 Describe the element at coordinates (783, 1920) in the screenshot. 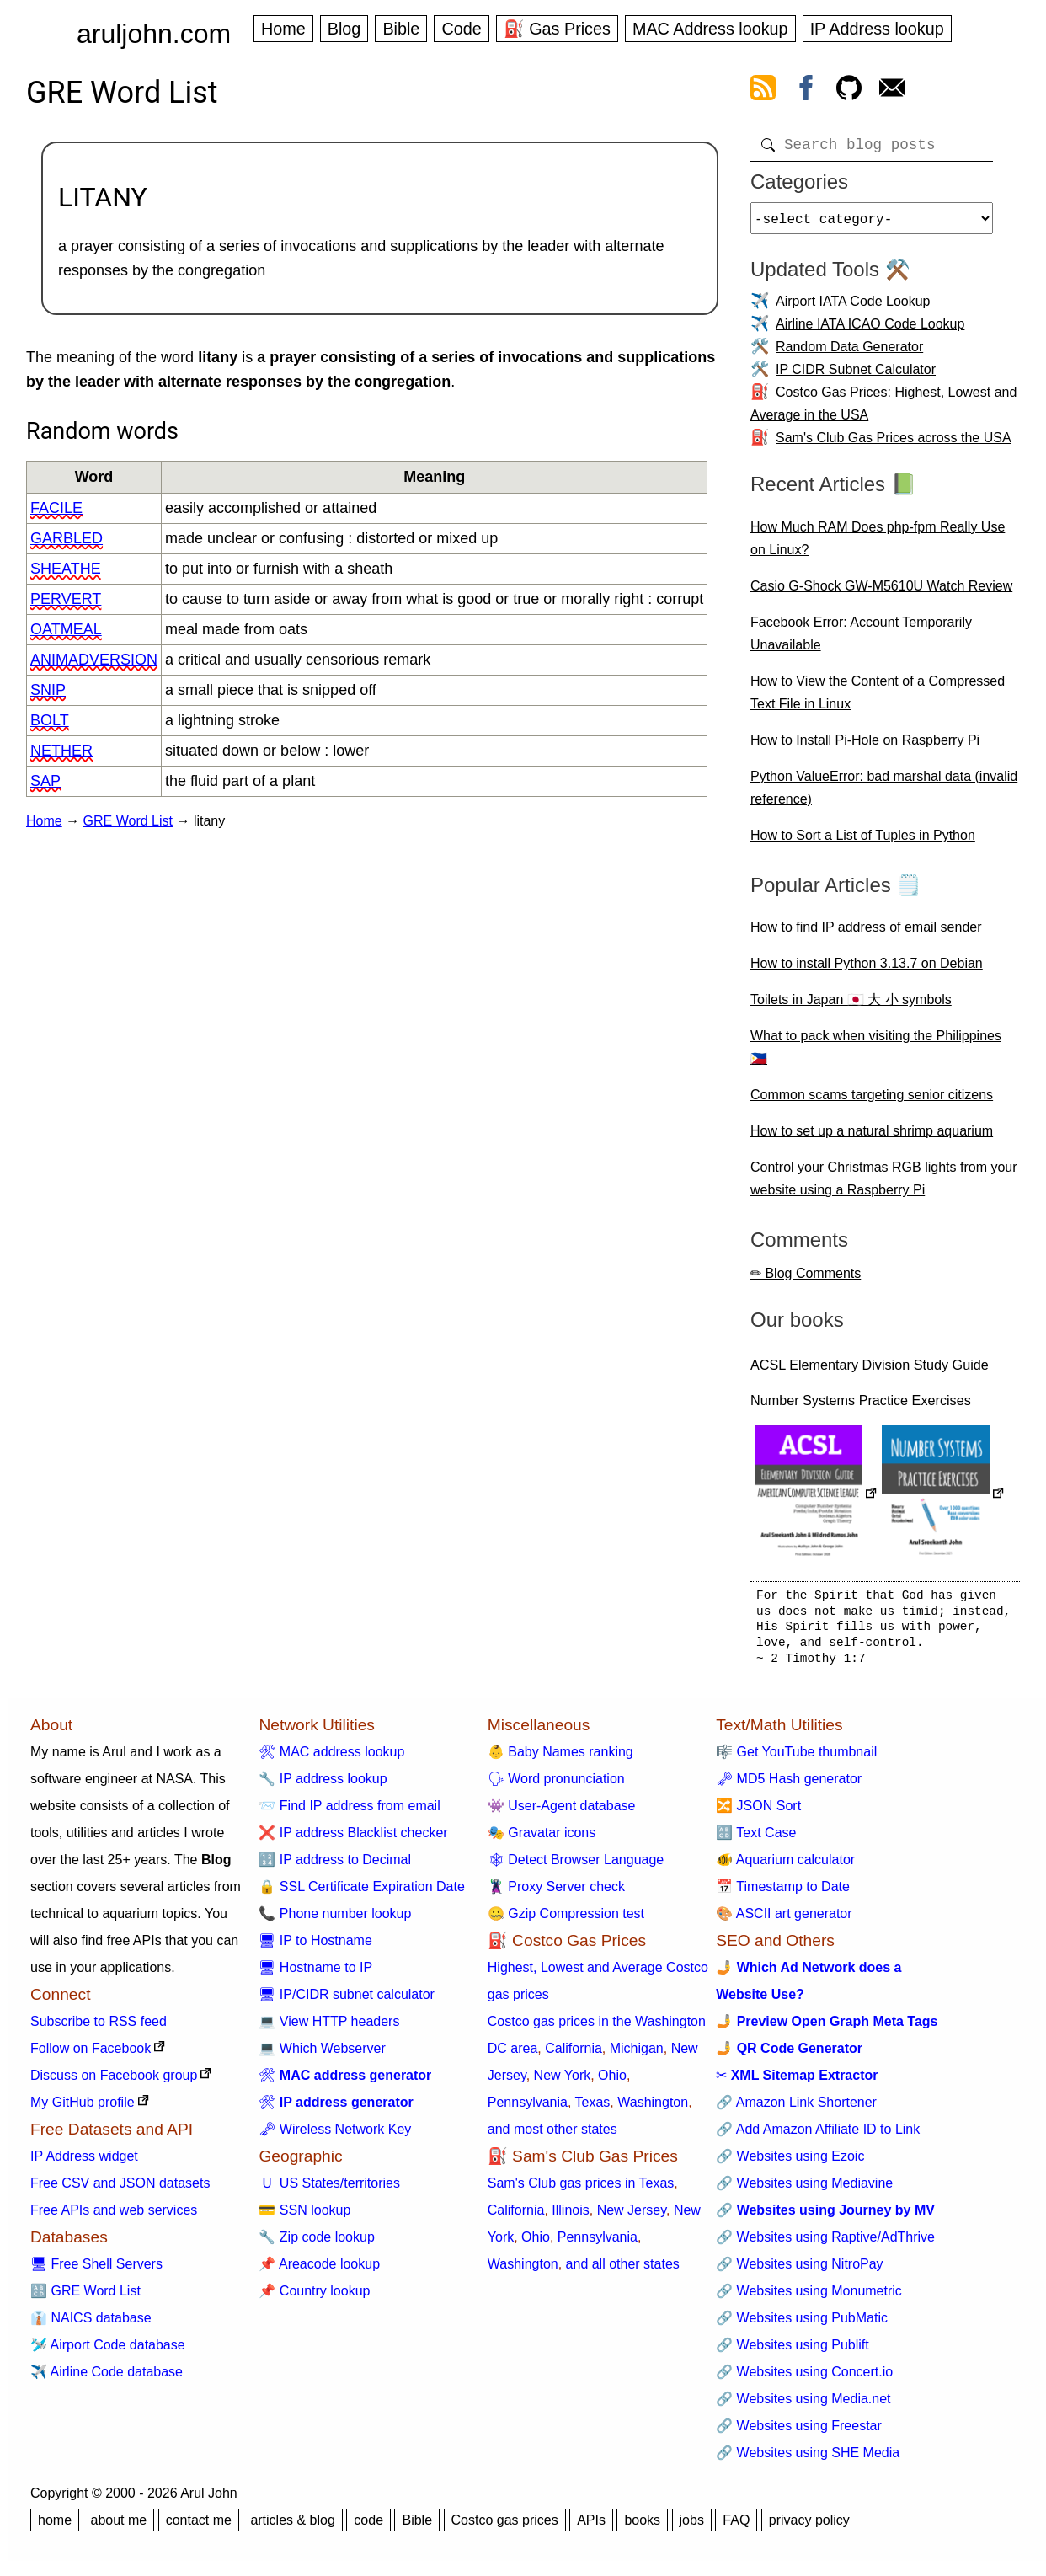

I see `🎨 ASCII art generator` at that location.